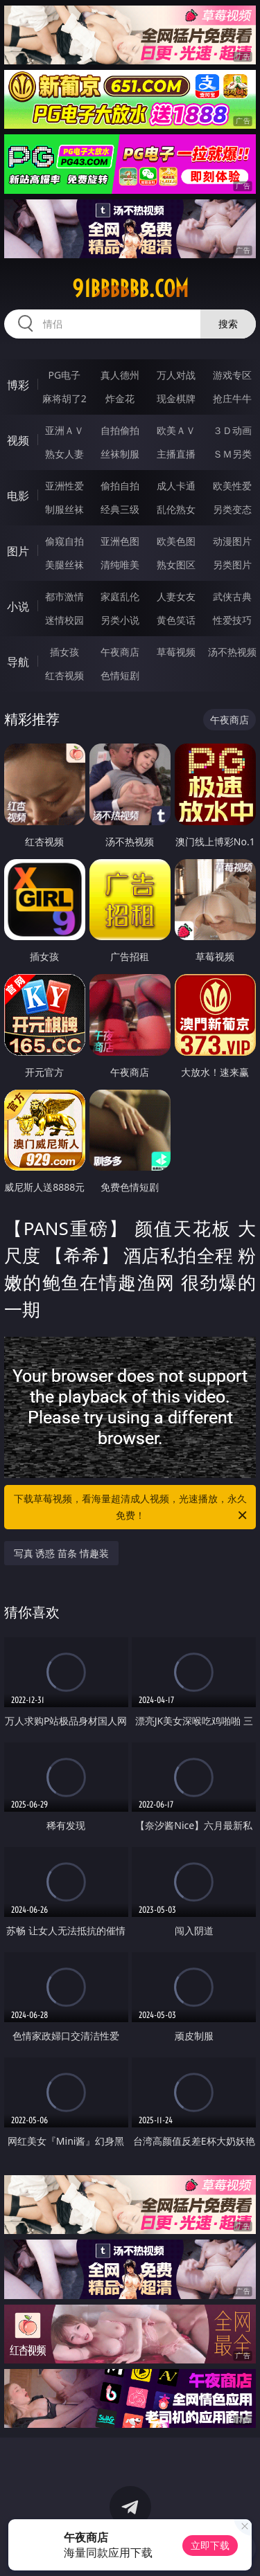  Describe the element at coordinates (132, 1508) in the screenshot. I see `下载草莓视频，看海量超清成人视频，光速播放，永久免费！` at that location.